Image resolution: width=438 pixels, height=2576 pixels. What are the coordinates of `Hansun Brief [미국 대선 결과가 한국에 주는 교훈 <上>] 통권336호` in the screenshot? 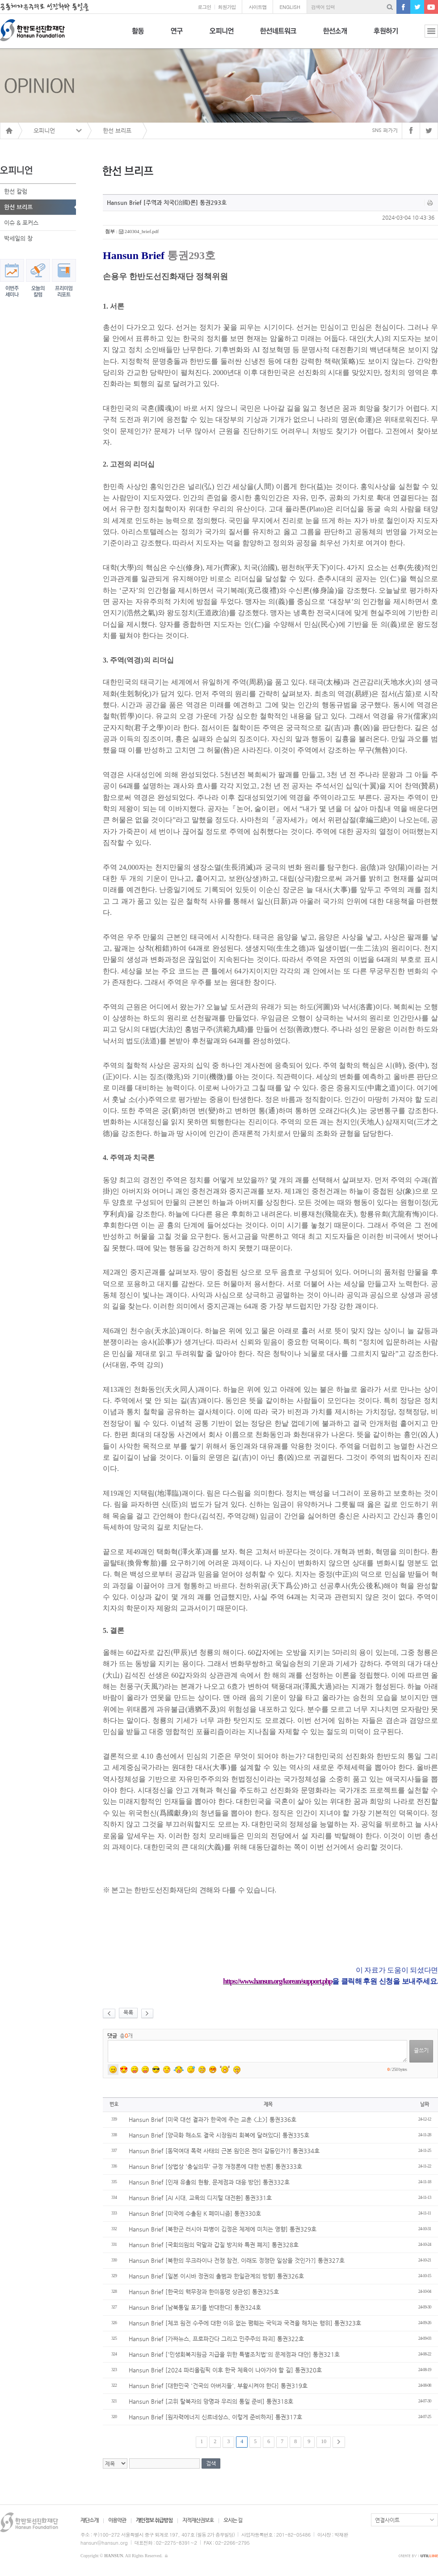 It's located at (212, 2119).